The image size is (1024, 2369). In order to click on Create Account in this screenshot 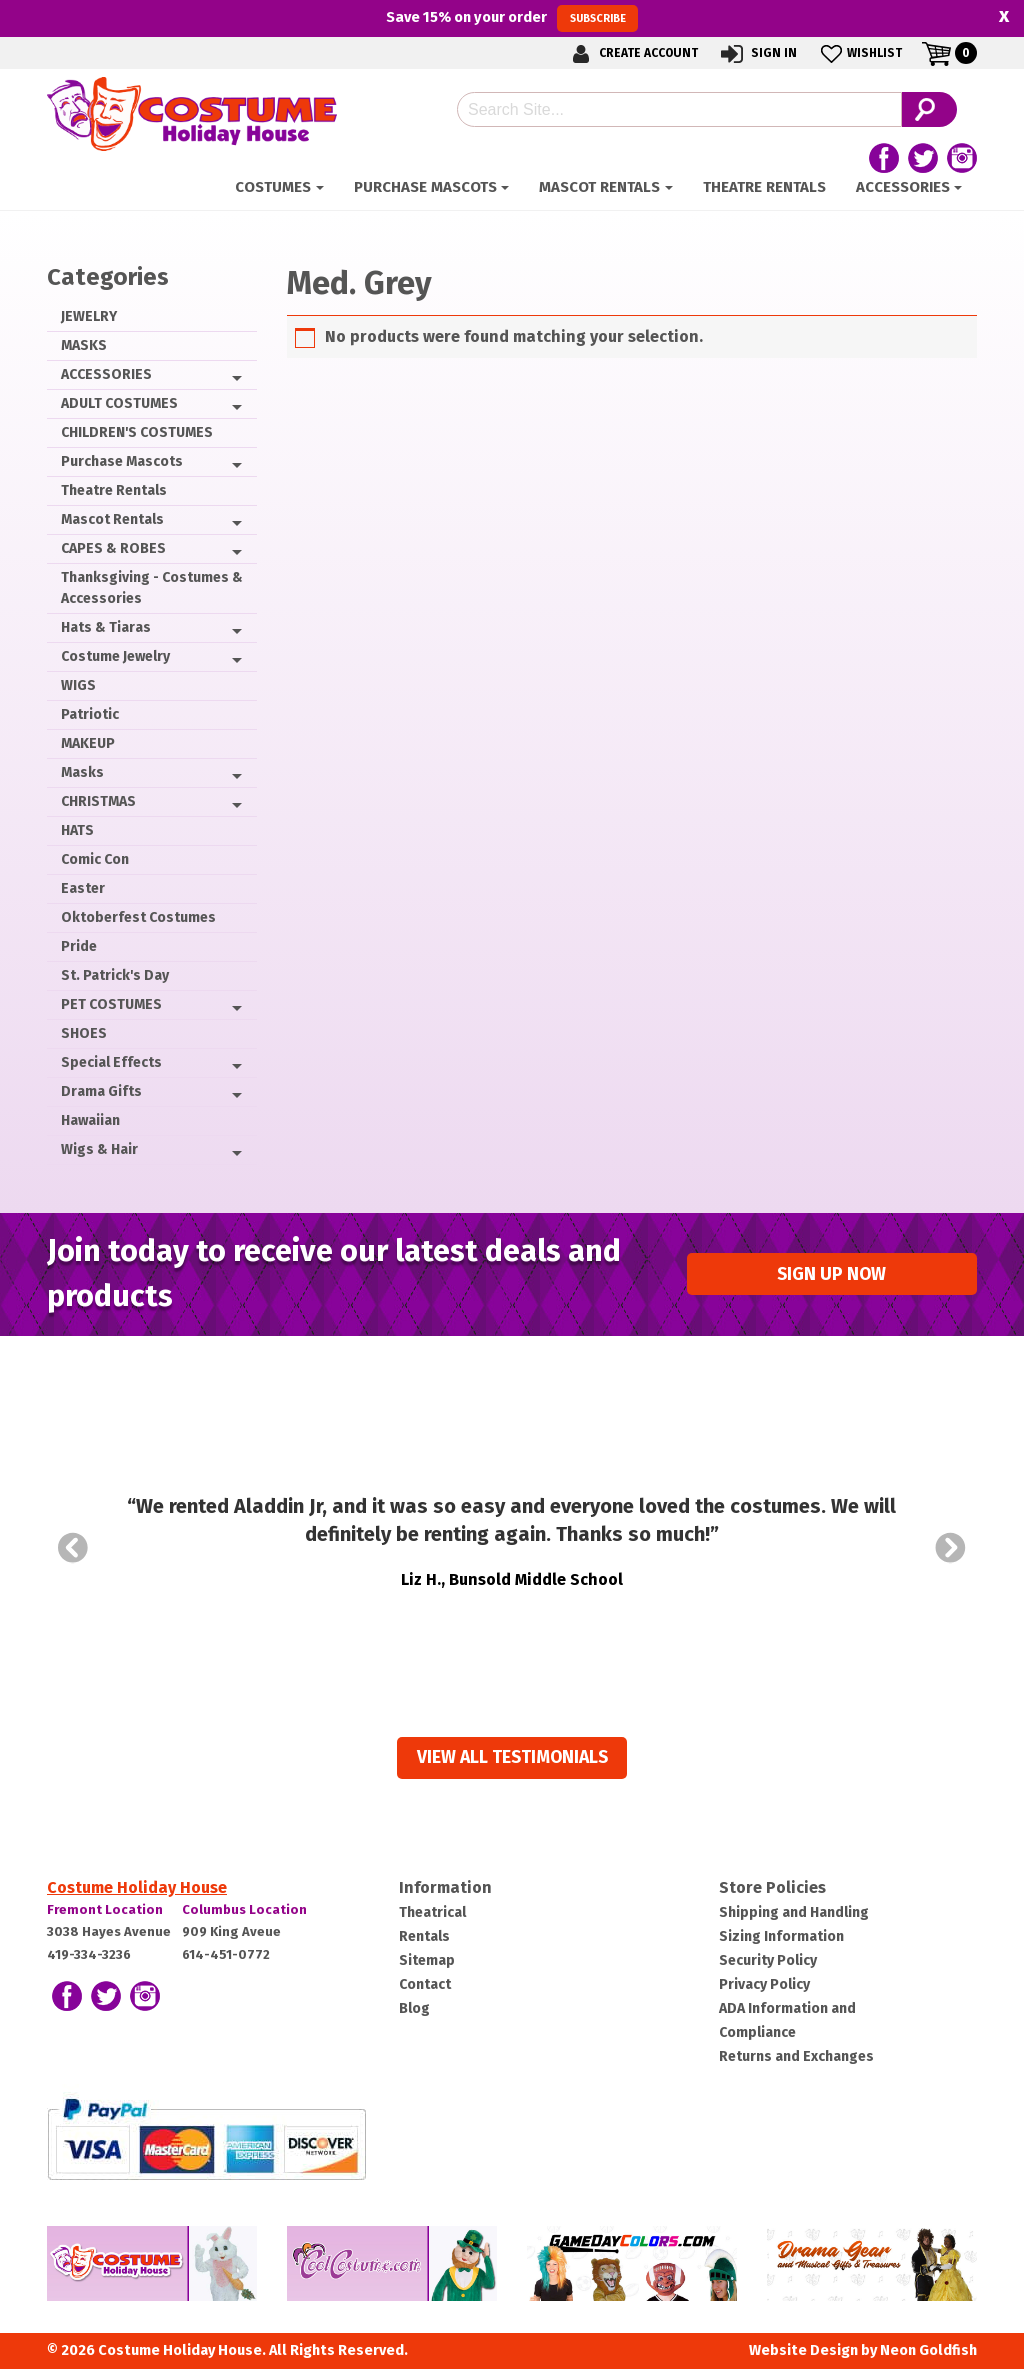, I will do `click(632, 53)`.